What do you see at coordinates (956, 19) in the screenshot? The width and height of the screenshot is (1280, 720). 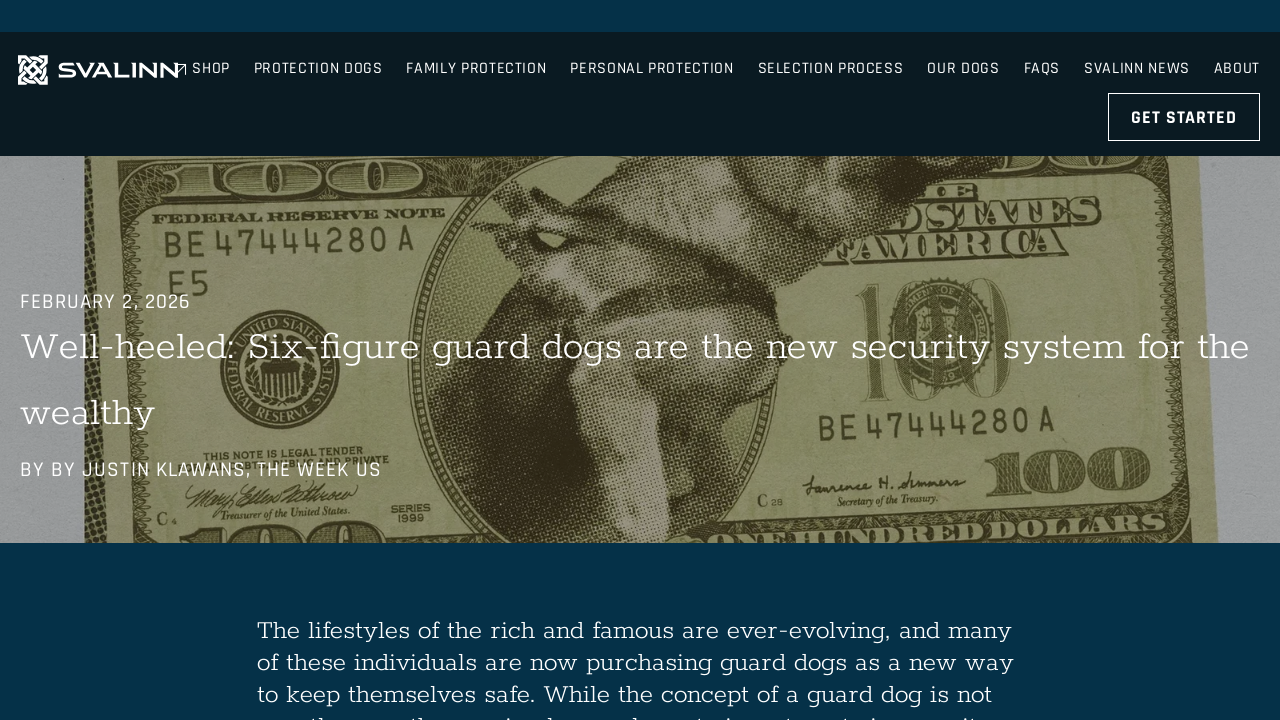 I see `Shop` at bounding box center [956, 19].